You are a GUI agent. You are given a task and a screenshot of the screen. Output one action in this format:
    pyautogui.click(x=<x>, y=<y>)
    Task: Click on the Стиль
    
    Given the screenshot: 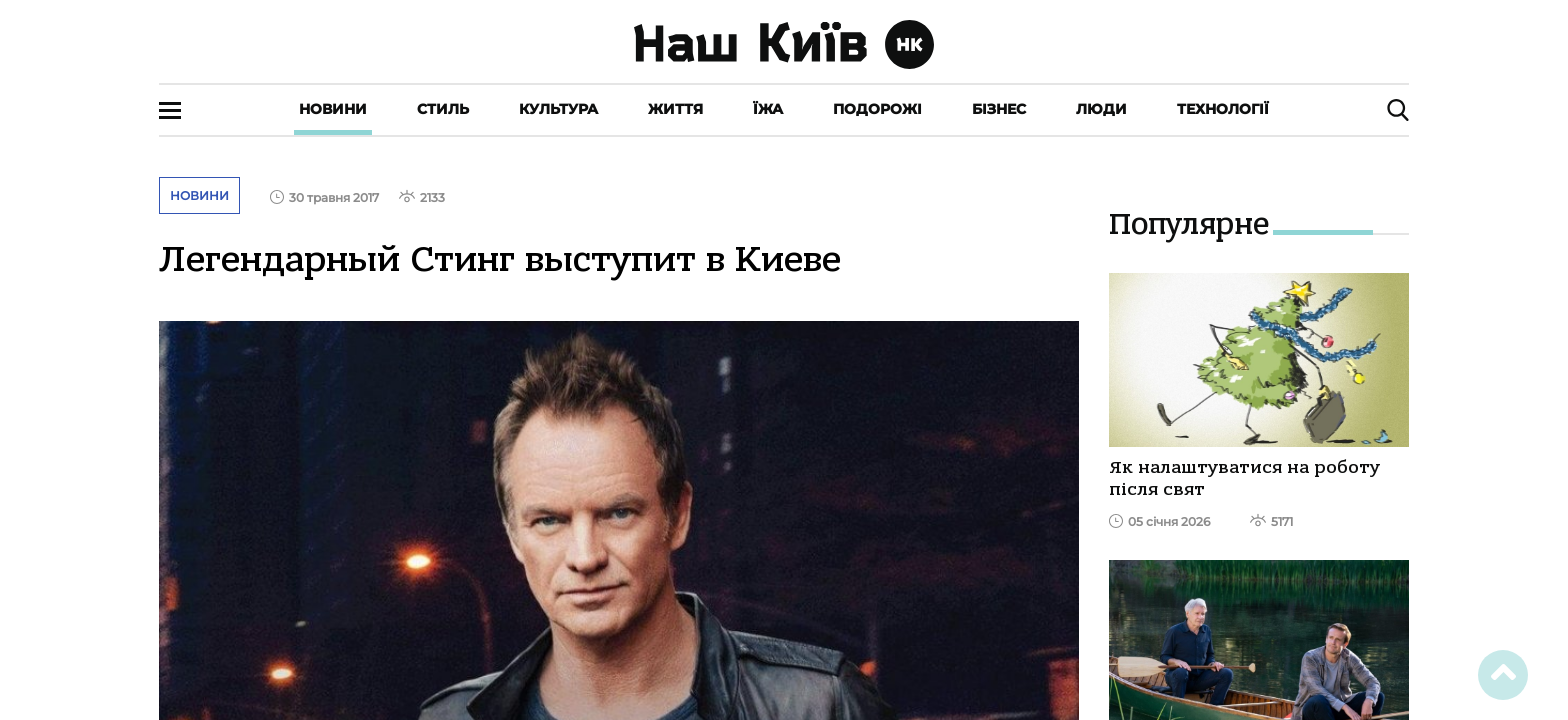 What is the action you would take?
    pyautogui.click(x=443, y=109)
    